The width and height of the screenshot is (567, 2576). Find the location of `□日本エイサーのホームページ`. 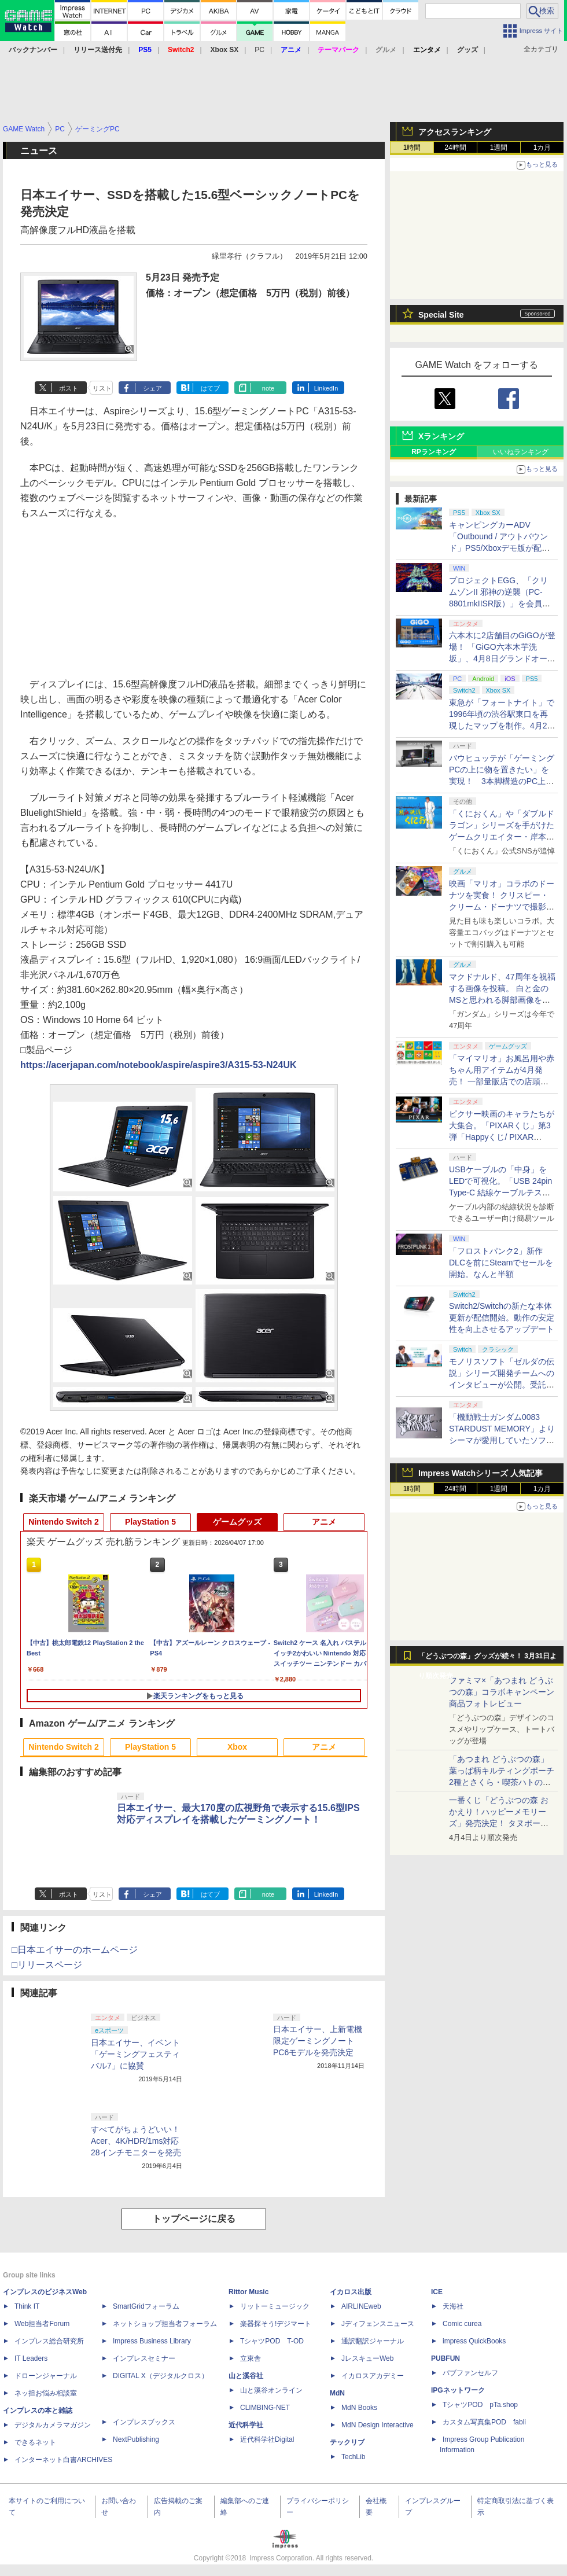

□日本エイサーのホームページ is located at coordinates (75, 1950).